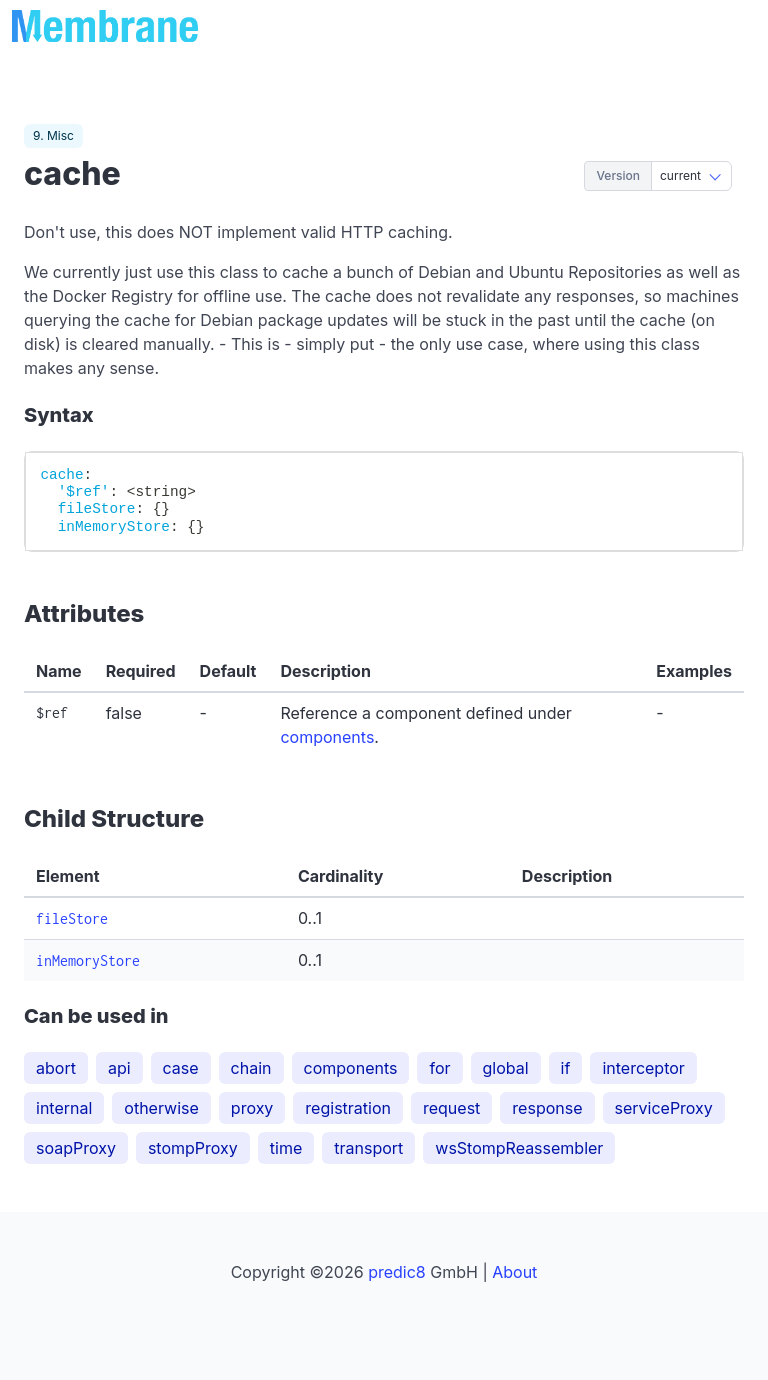  What do you see at coordinates (181, 1068) in the screenshot?
I see `case` at bounding box center [181, 1068].